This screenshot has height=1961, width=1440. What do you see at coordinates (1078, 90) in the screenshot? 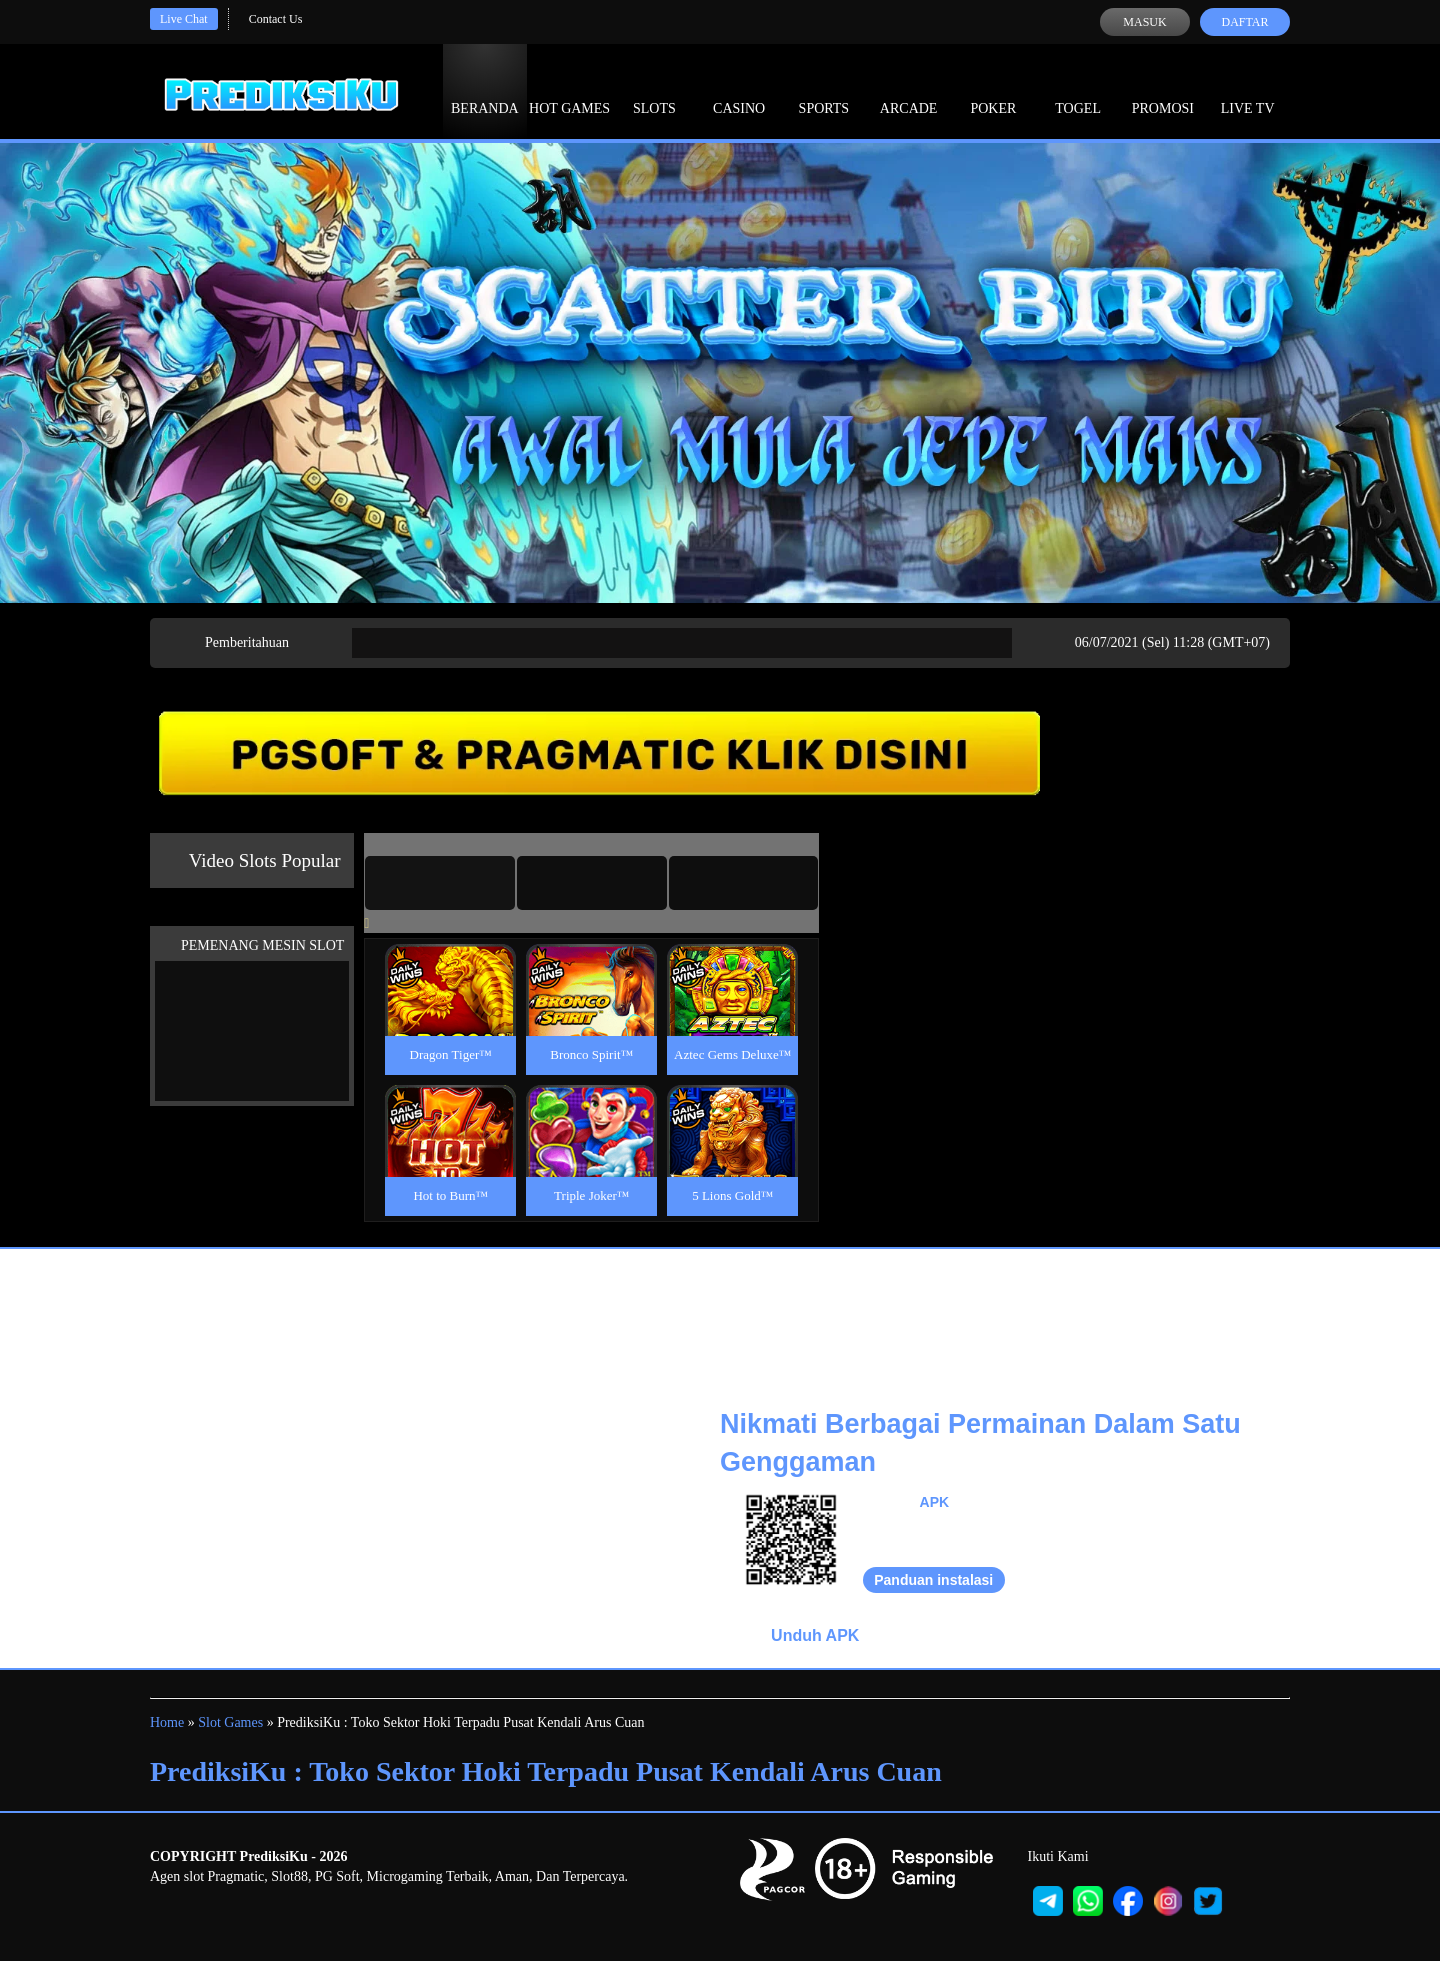
I see `Togel` at bounding box center [1078, 90].